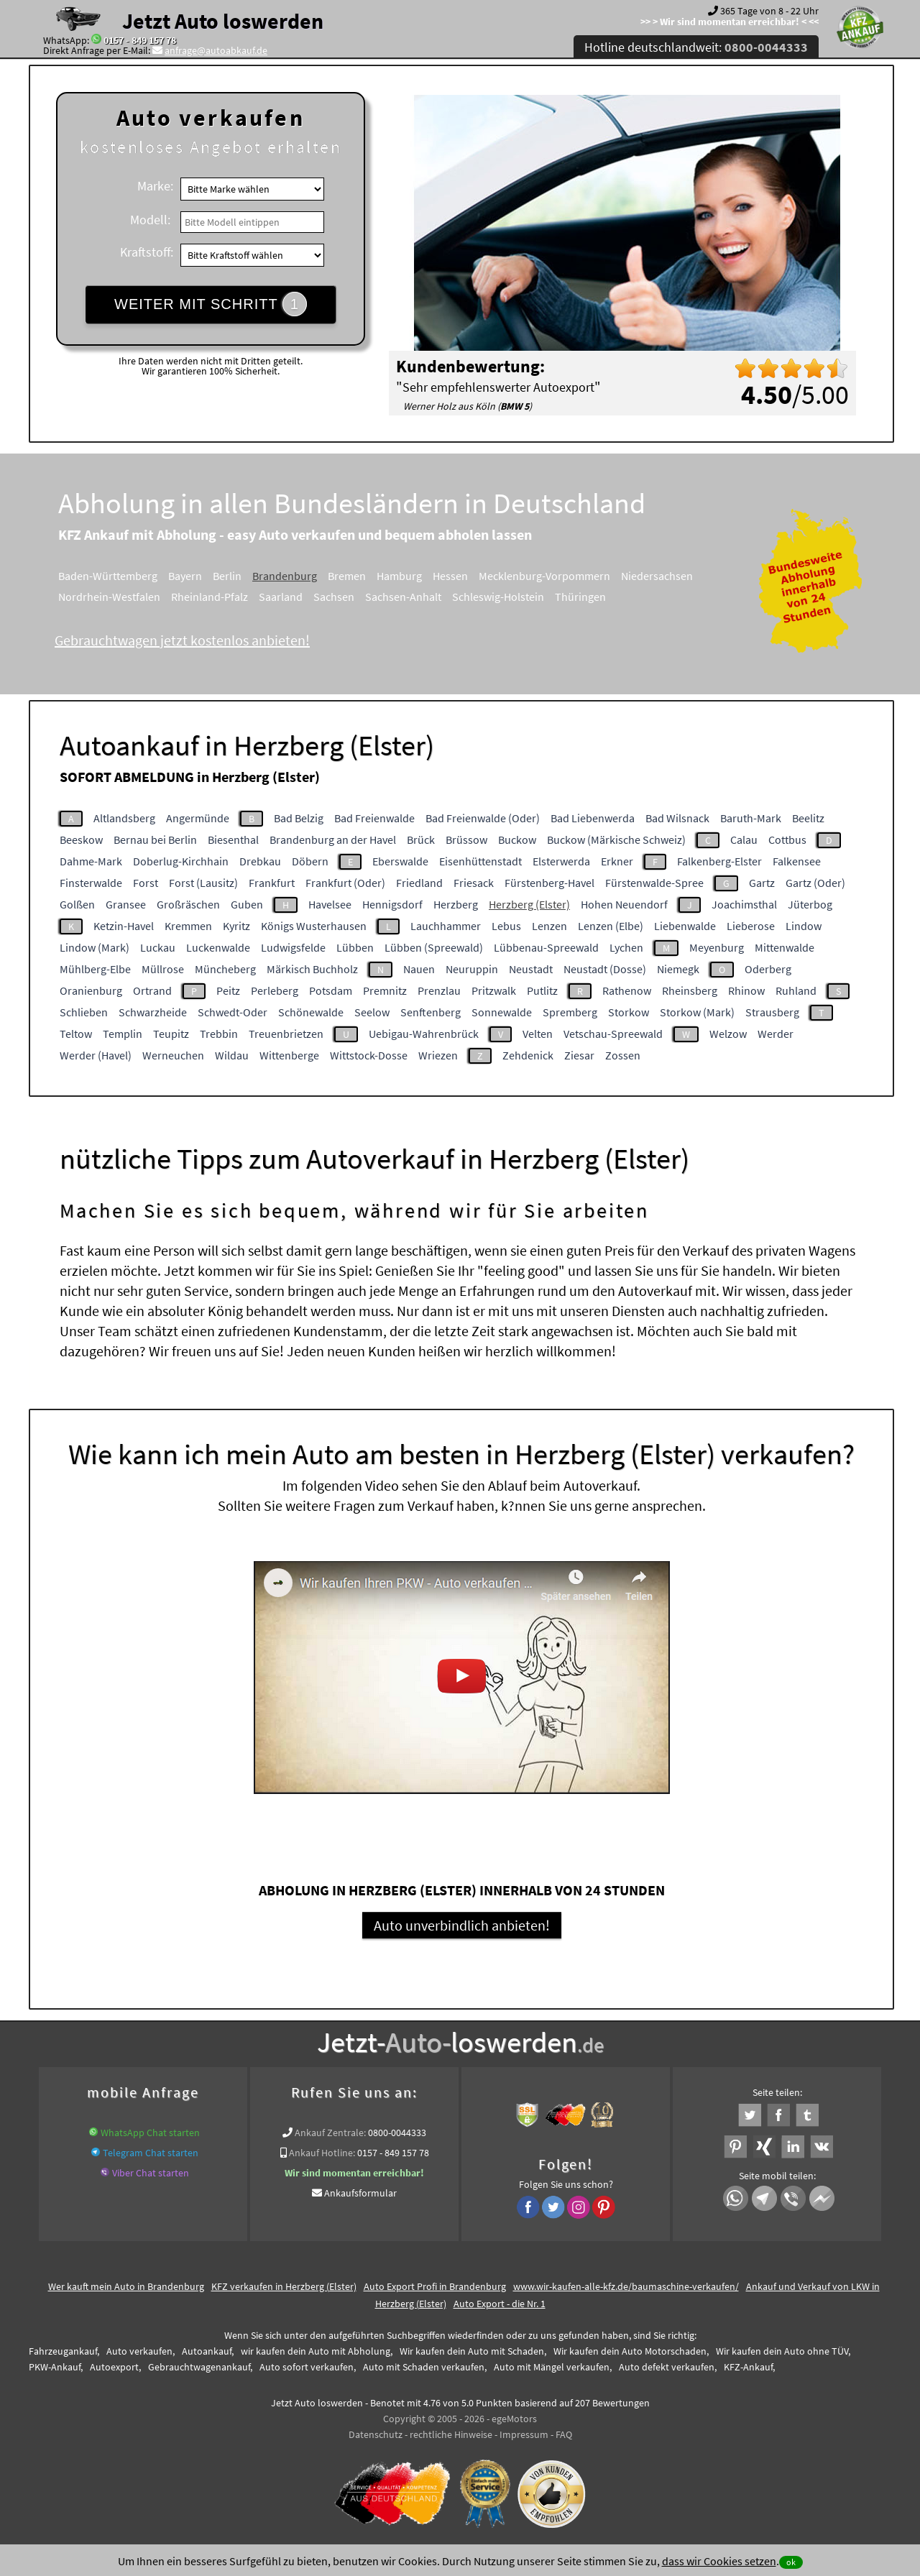 The height and width of the screenshot is (2576, 920). I want to click on Beeskow, so click(81, 839).